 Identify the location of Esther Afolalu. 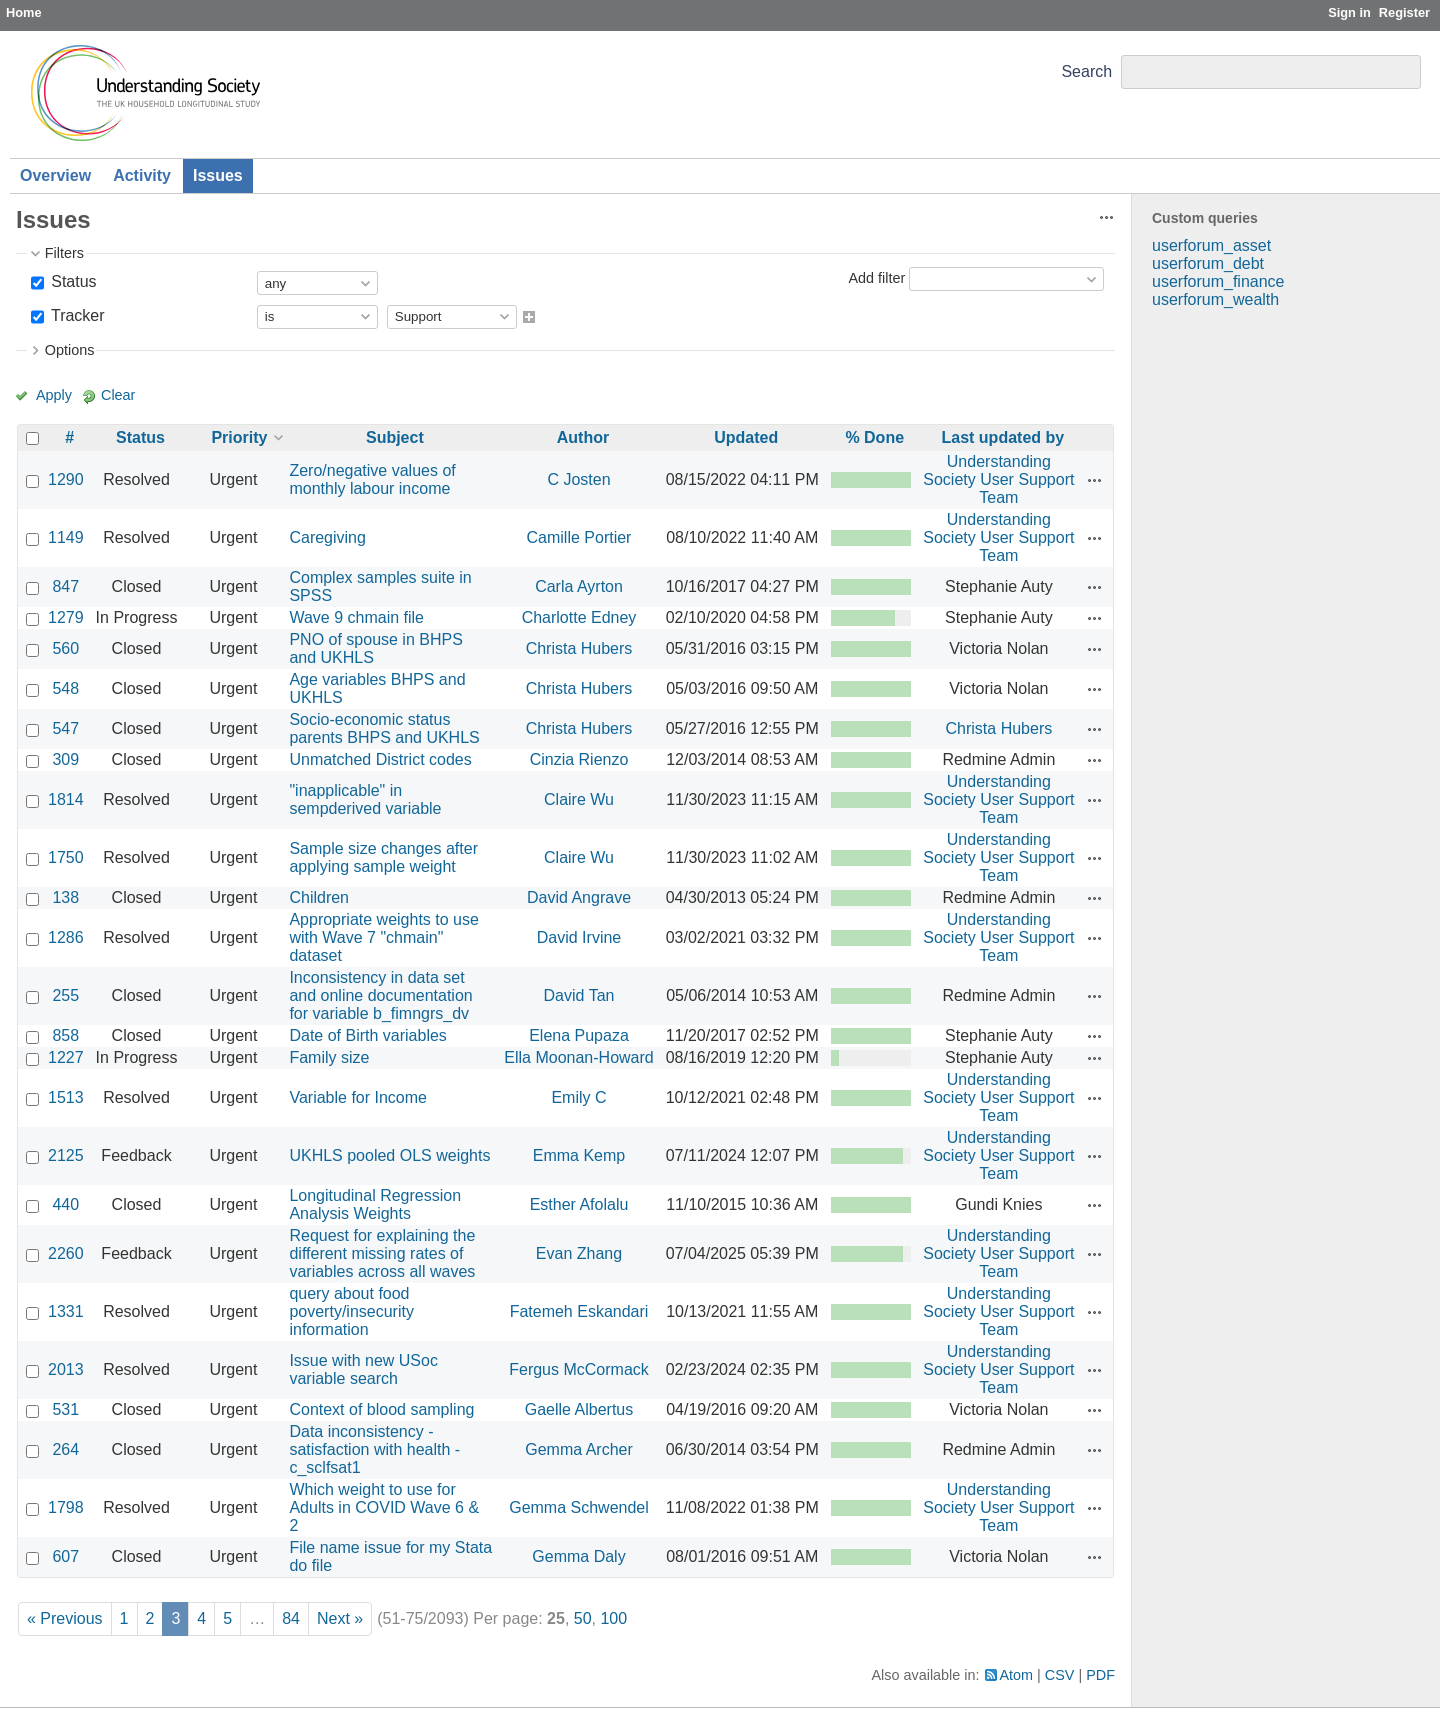
(579, 1204).